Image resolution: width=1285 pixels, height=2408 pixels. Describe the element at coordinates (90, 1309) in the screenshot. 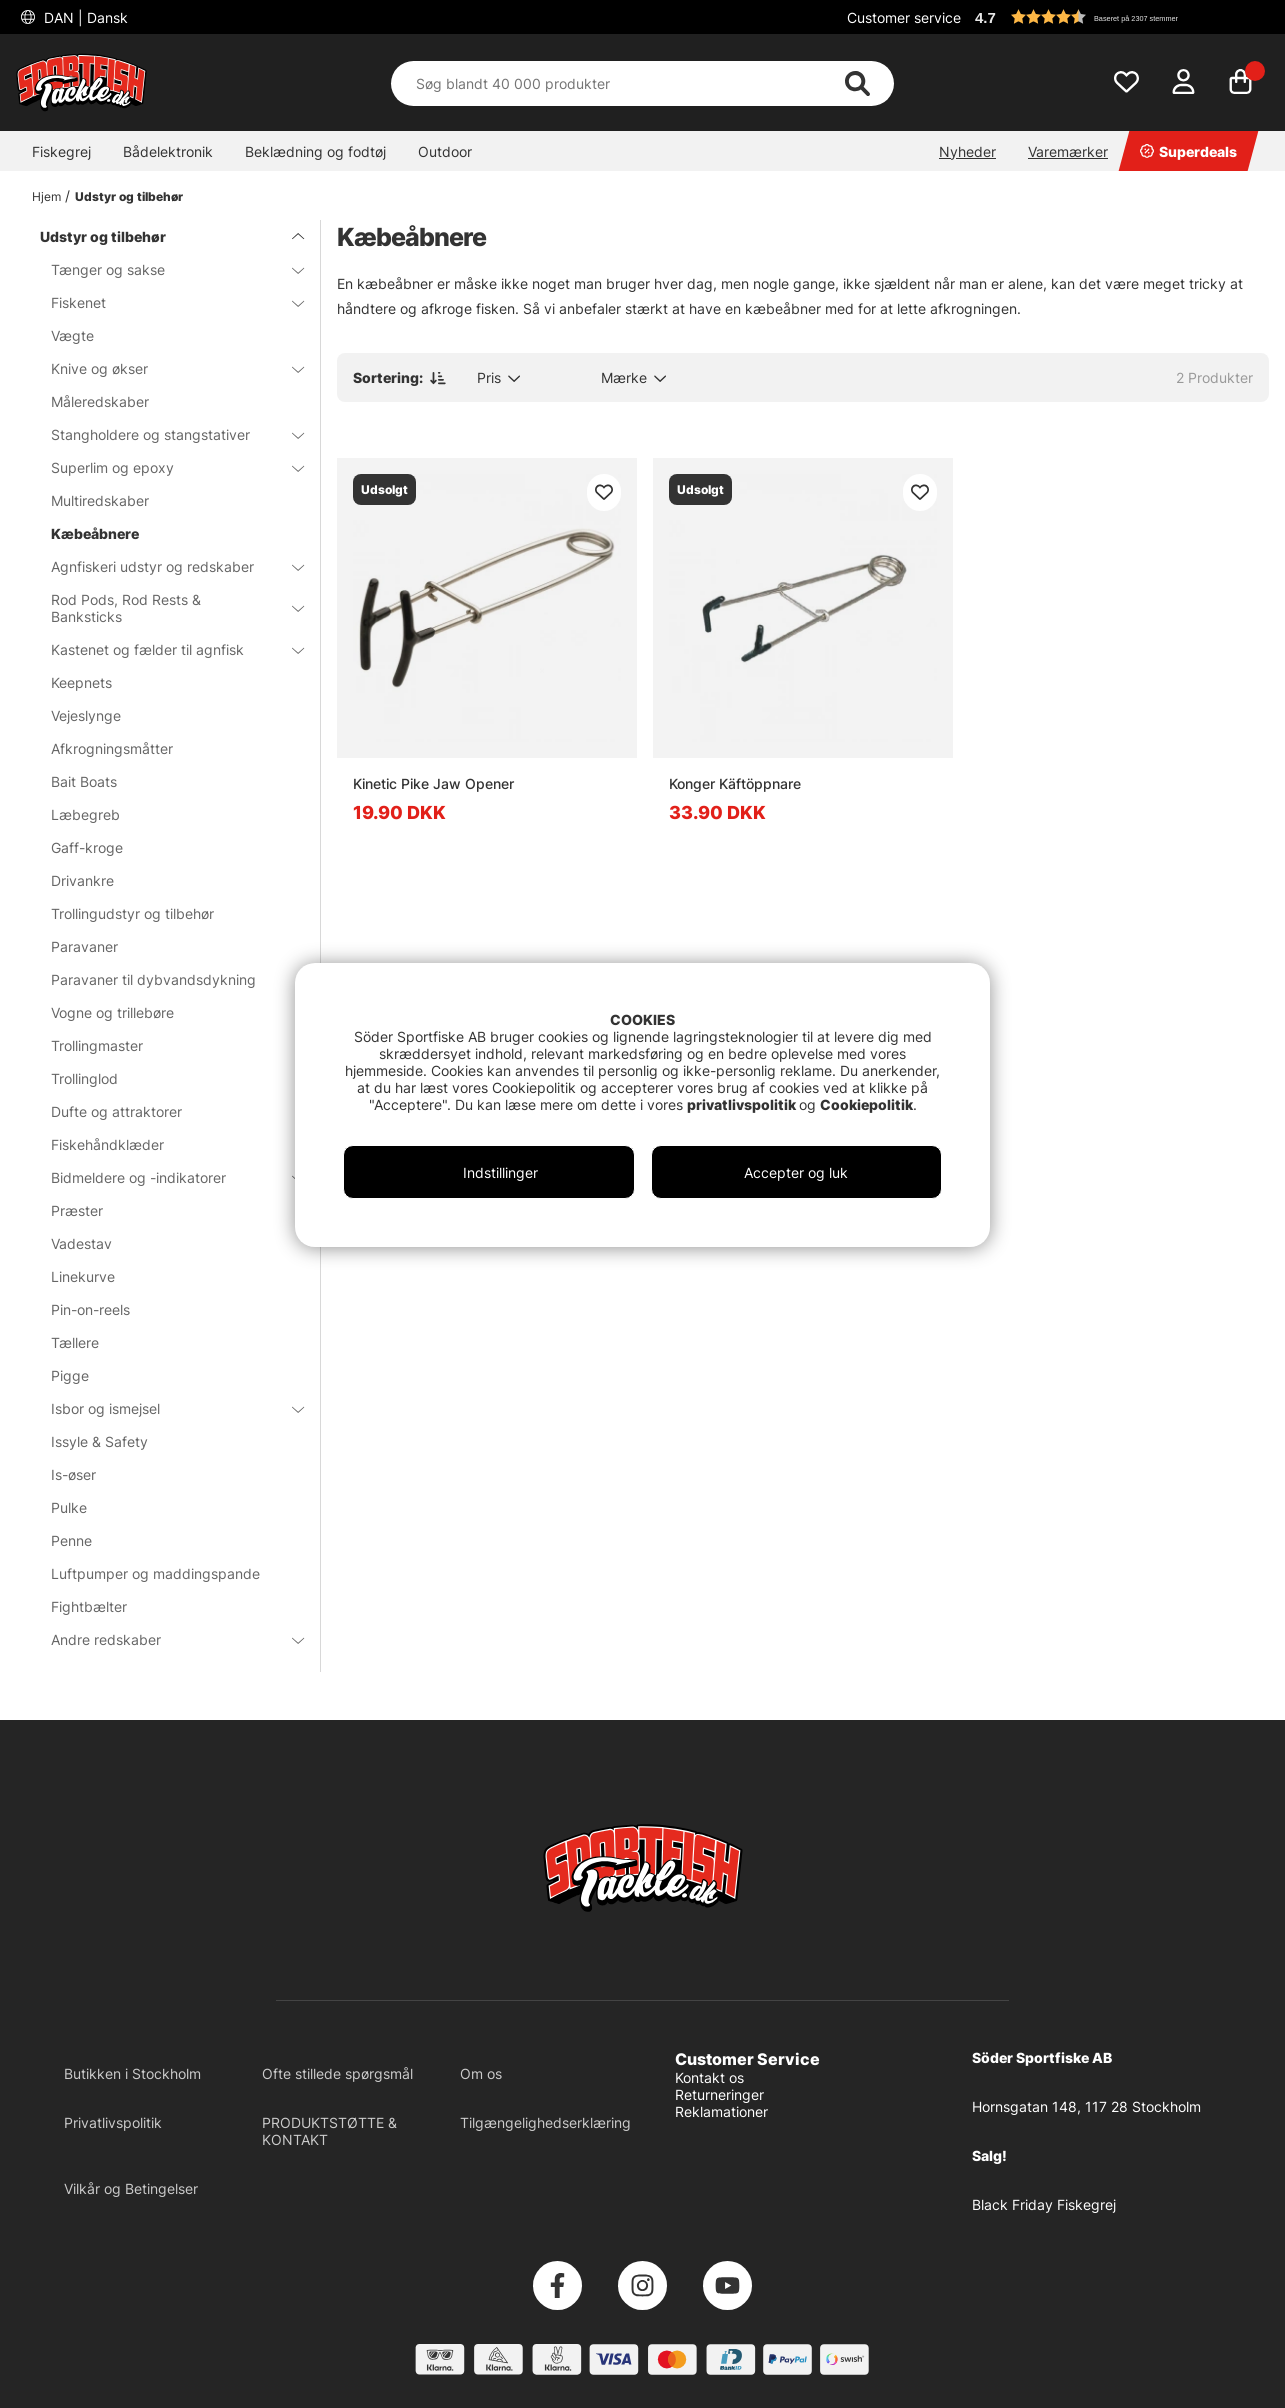

I see `Pin-on-reels` at that location.